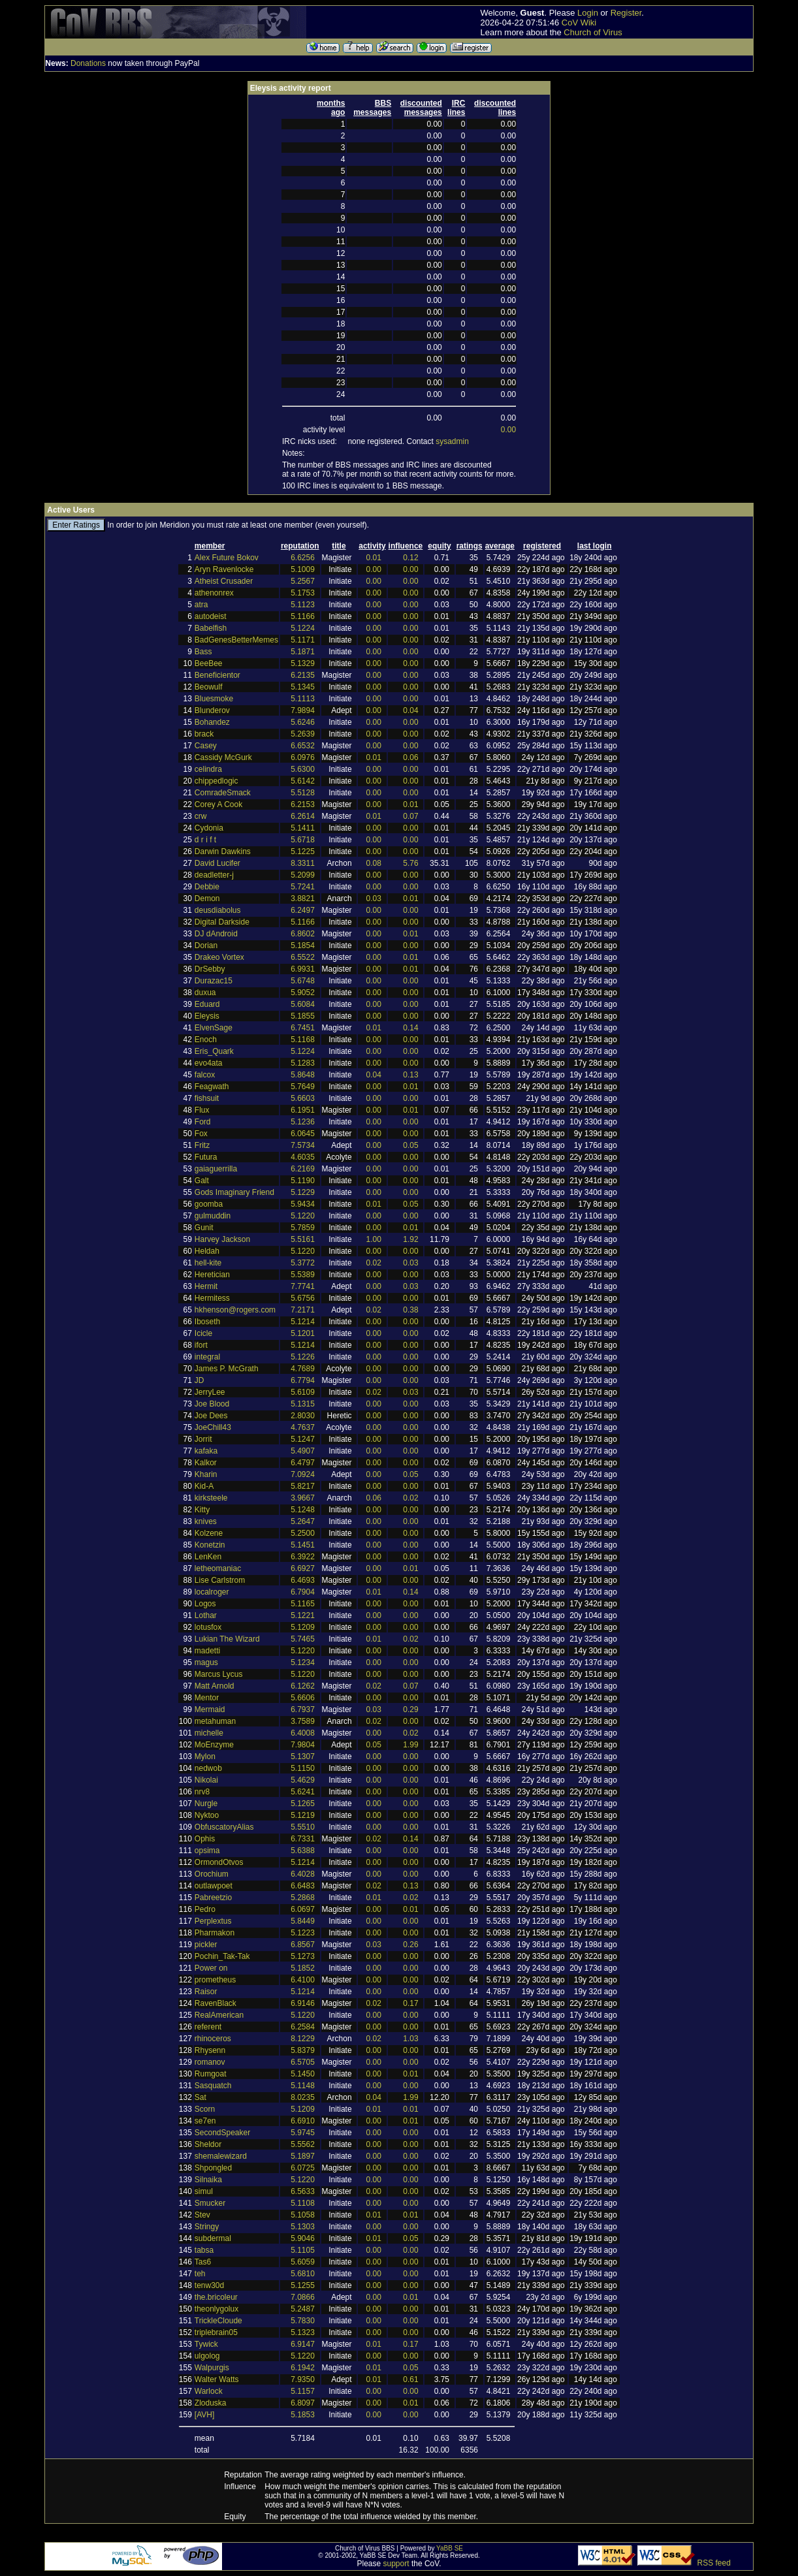  I want to click on Gods Imaginary Friend, so click(234, 1192).